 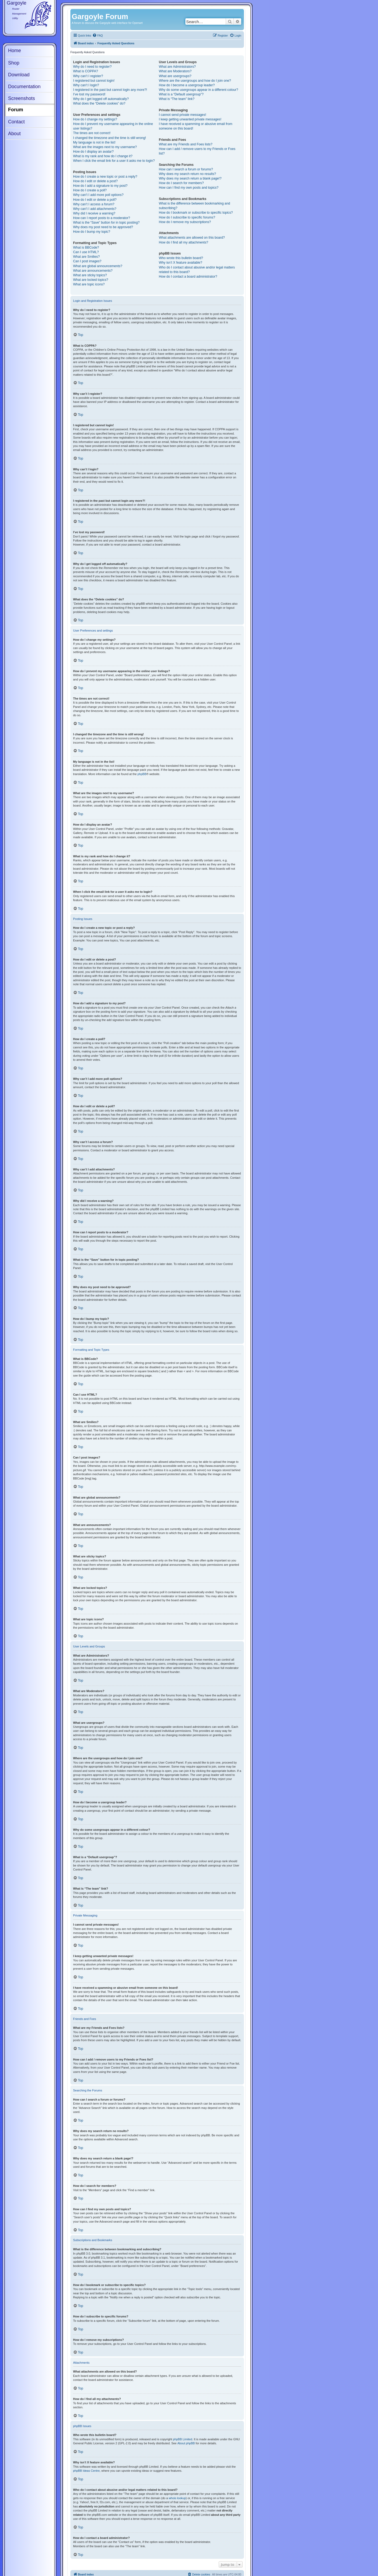 What do you see at coordinates (86, 2470) in the screenshot?
I see `phpBB Ideas Centre` at bounding box center [86, 2470].